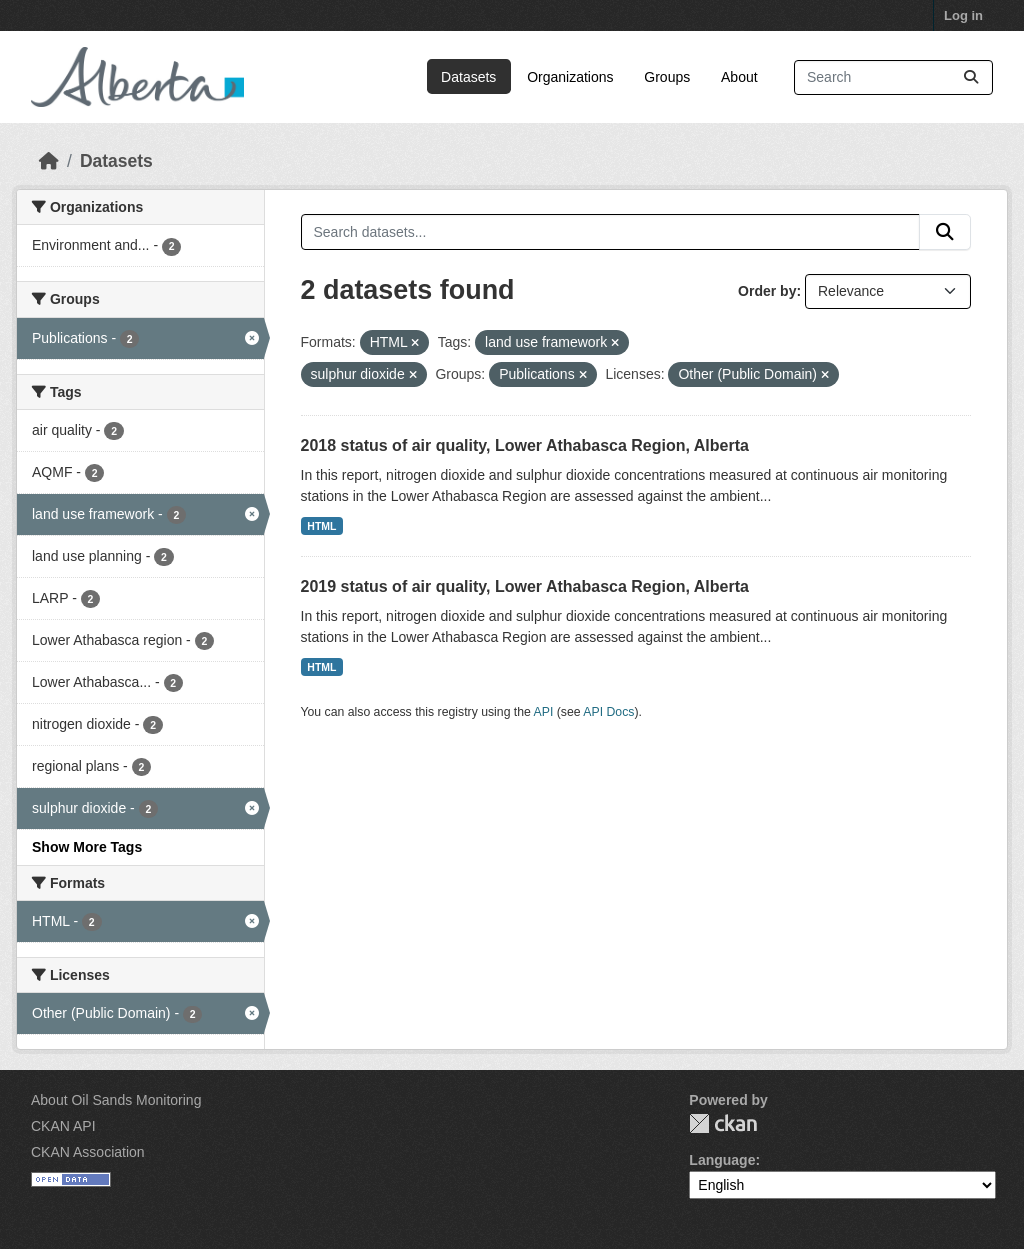 The width and height of the screenshot is (1024, 1249). I want to click on CKAN API, so click(63, 1126).